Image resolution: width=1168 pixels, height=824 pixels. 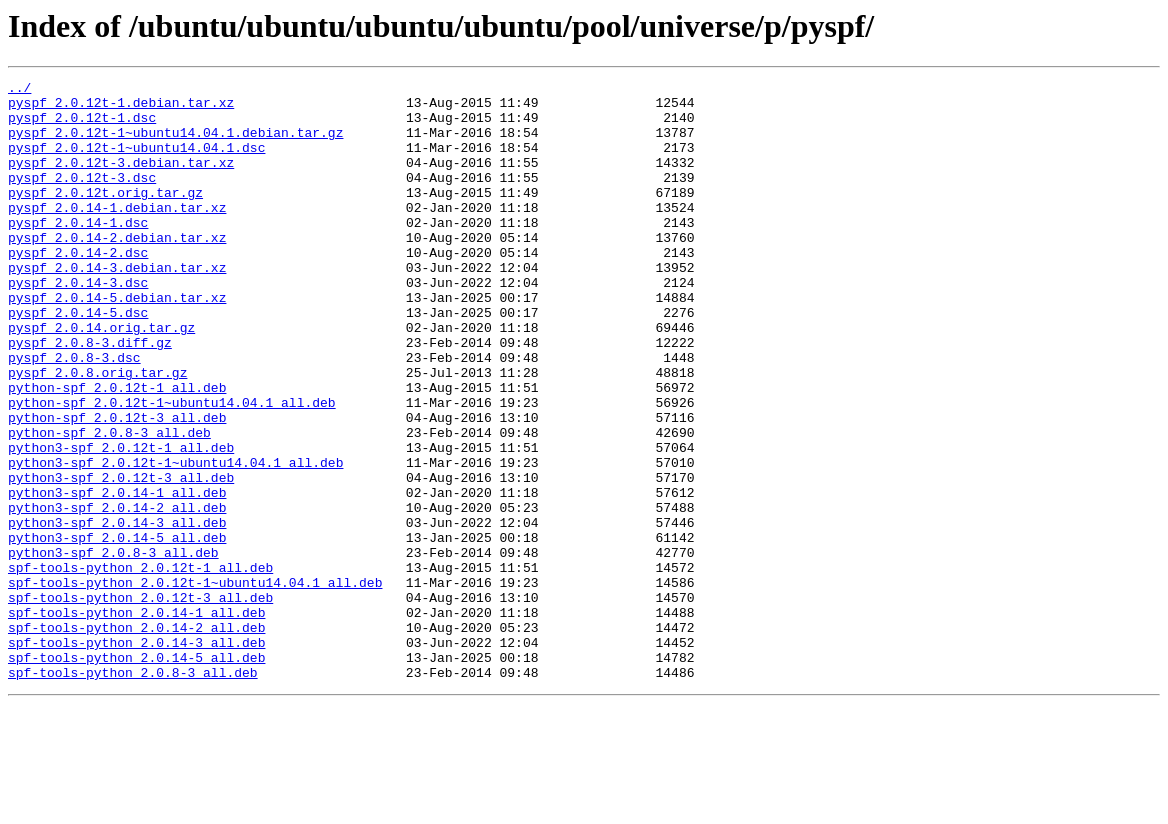 What do you see at coordinates (175, 540) in the screenshot?
I see `python3-spf_2.0.12t-1~ubuntu14.04.1_all.deb` at bounding box center [175, 540].